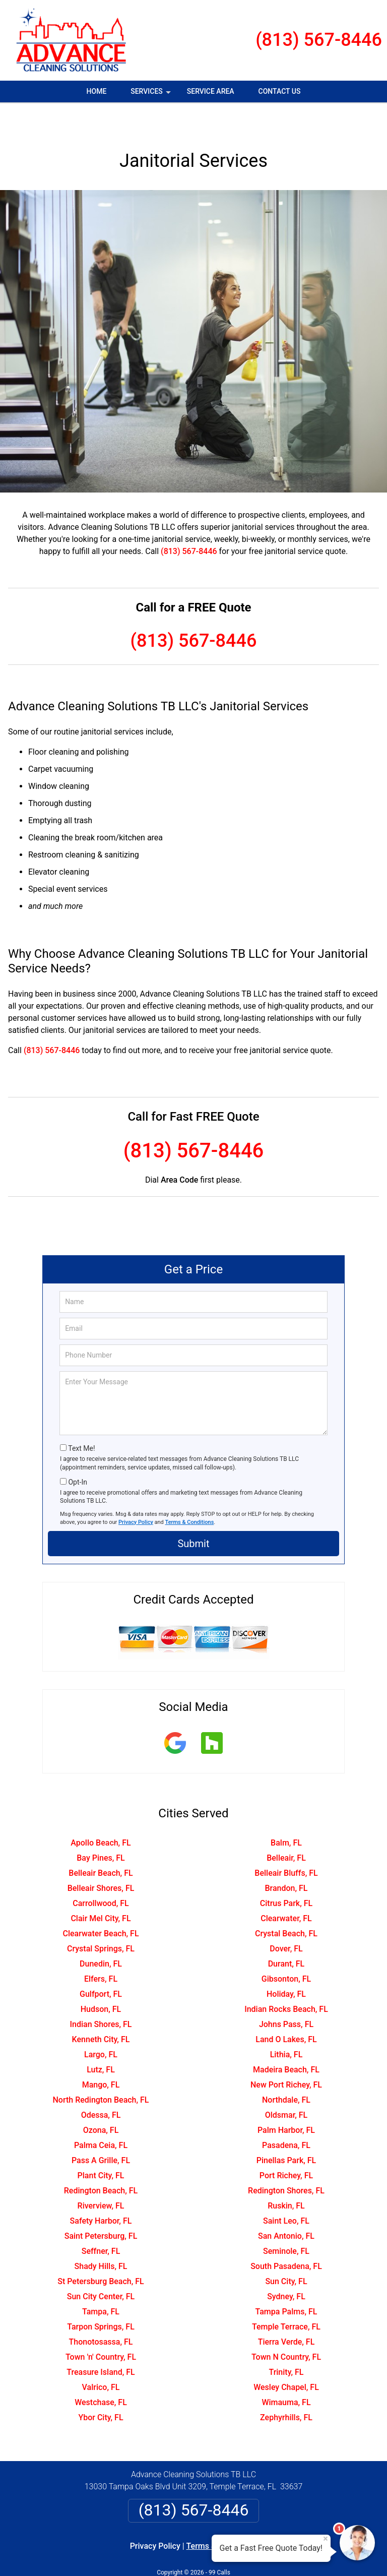  What do you see at coordinates (193, 1514) in the screenshot?
I see `Submit` at bounding box center [193, 1514].